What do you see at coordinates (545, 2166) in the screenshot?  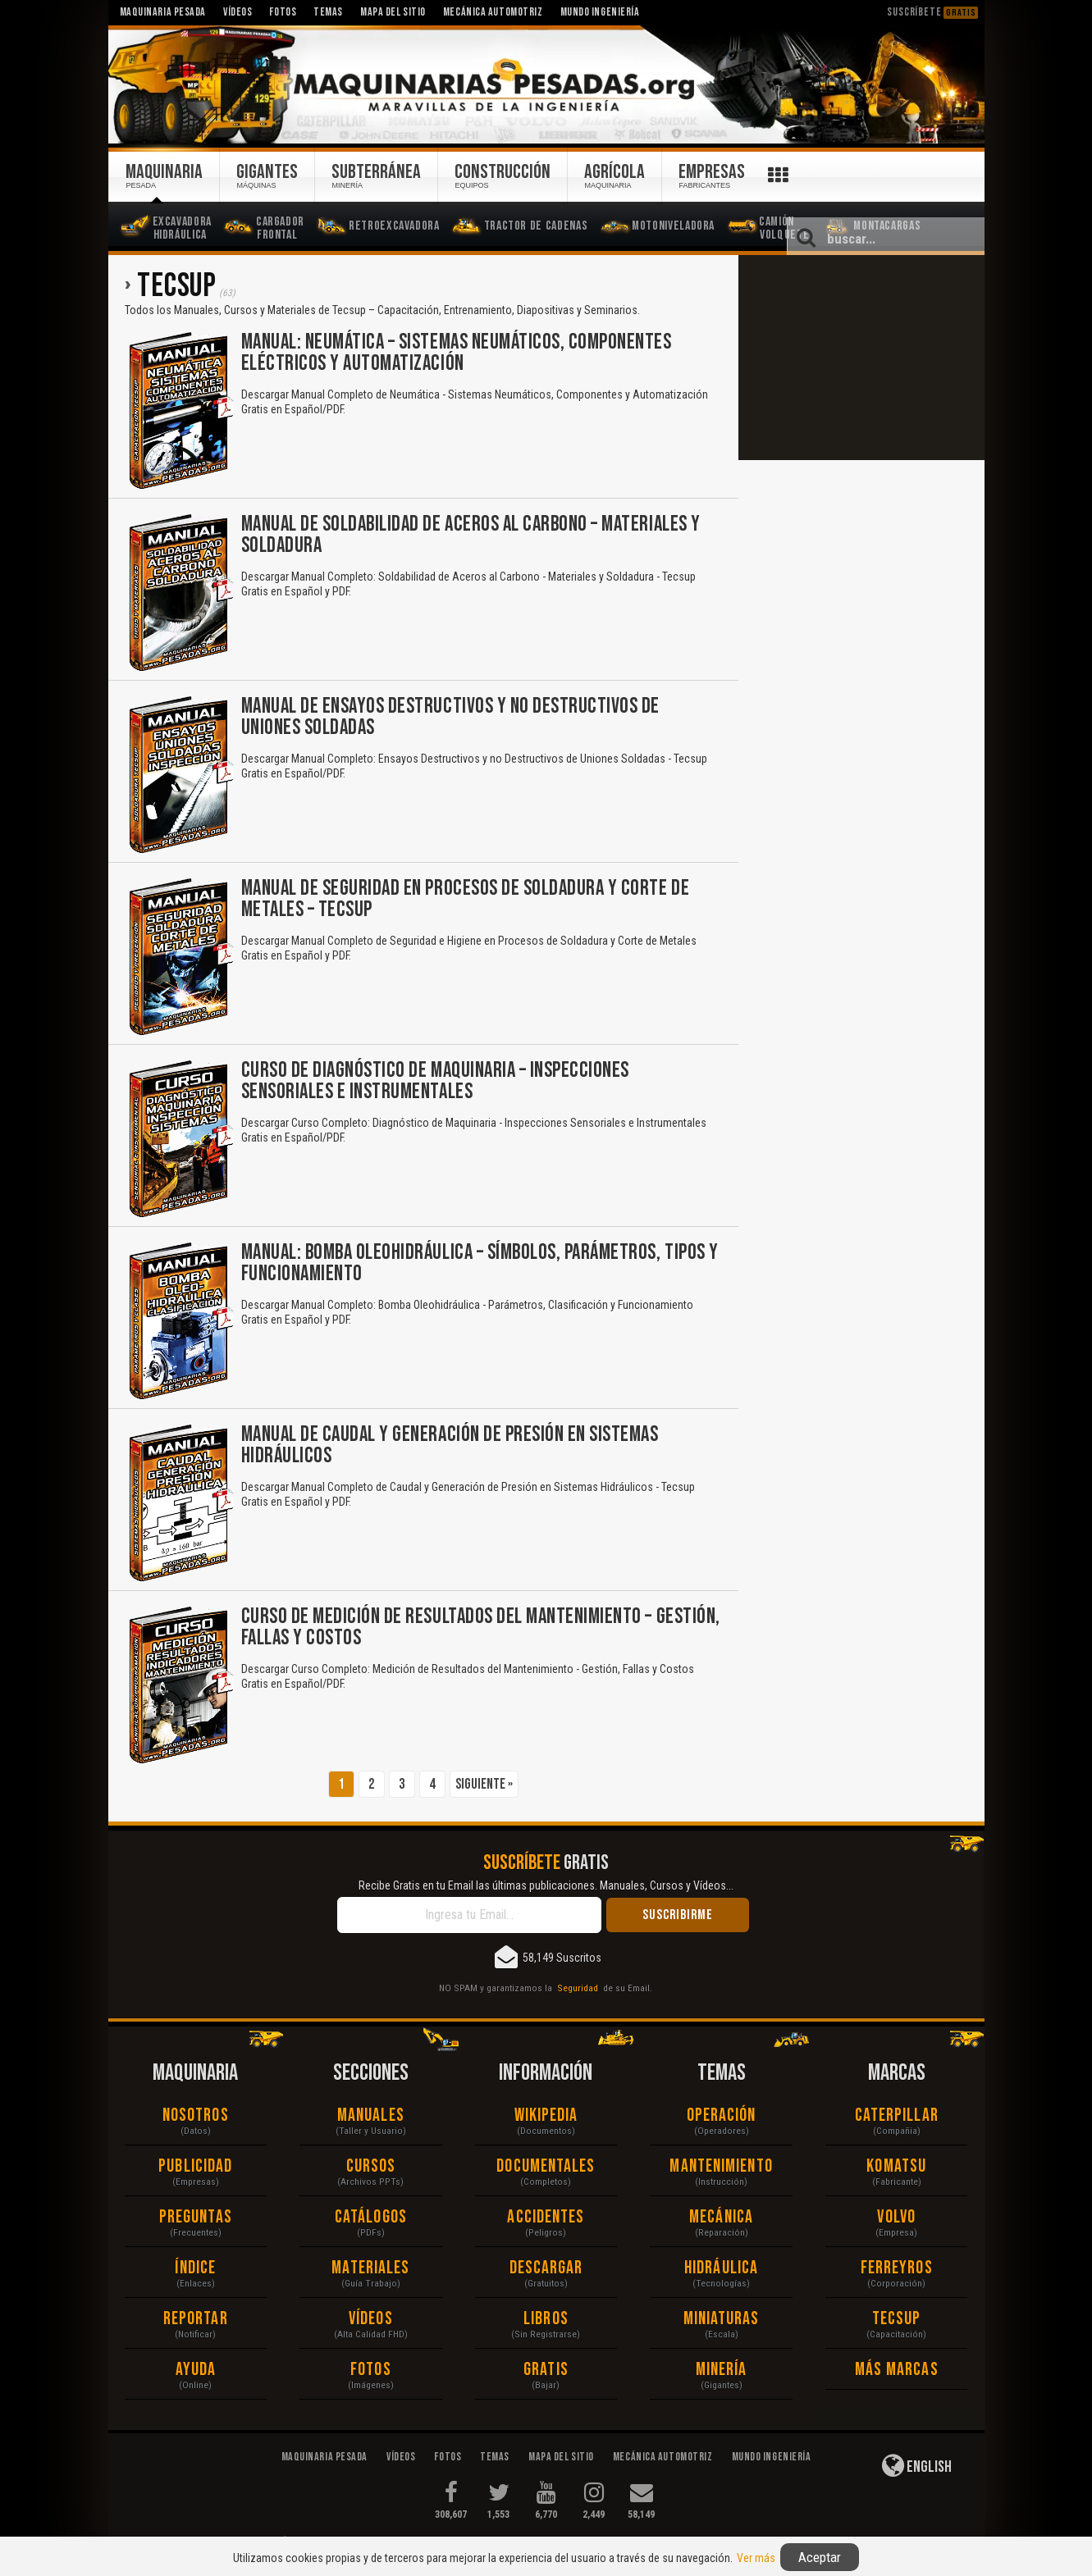 I see `Documentales` at bounding box center [545, 2166].